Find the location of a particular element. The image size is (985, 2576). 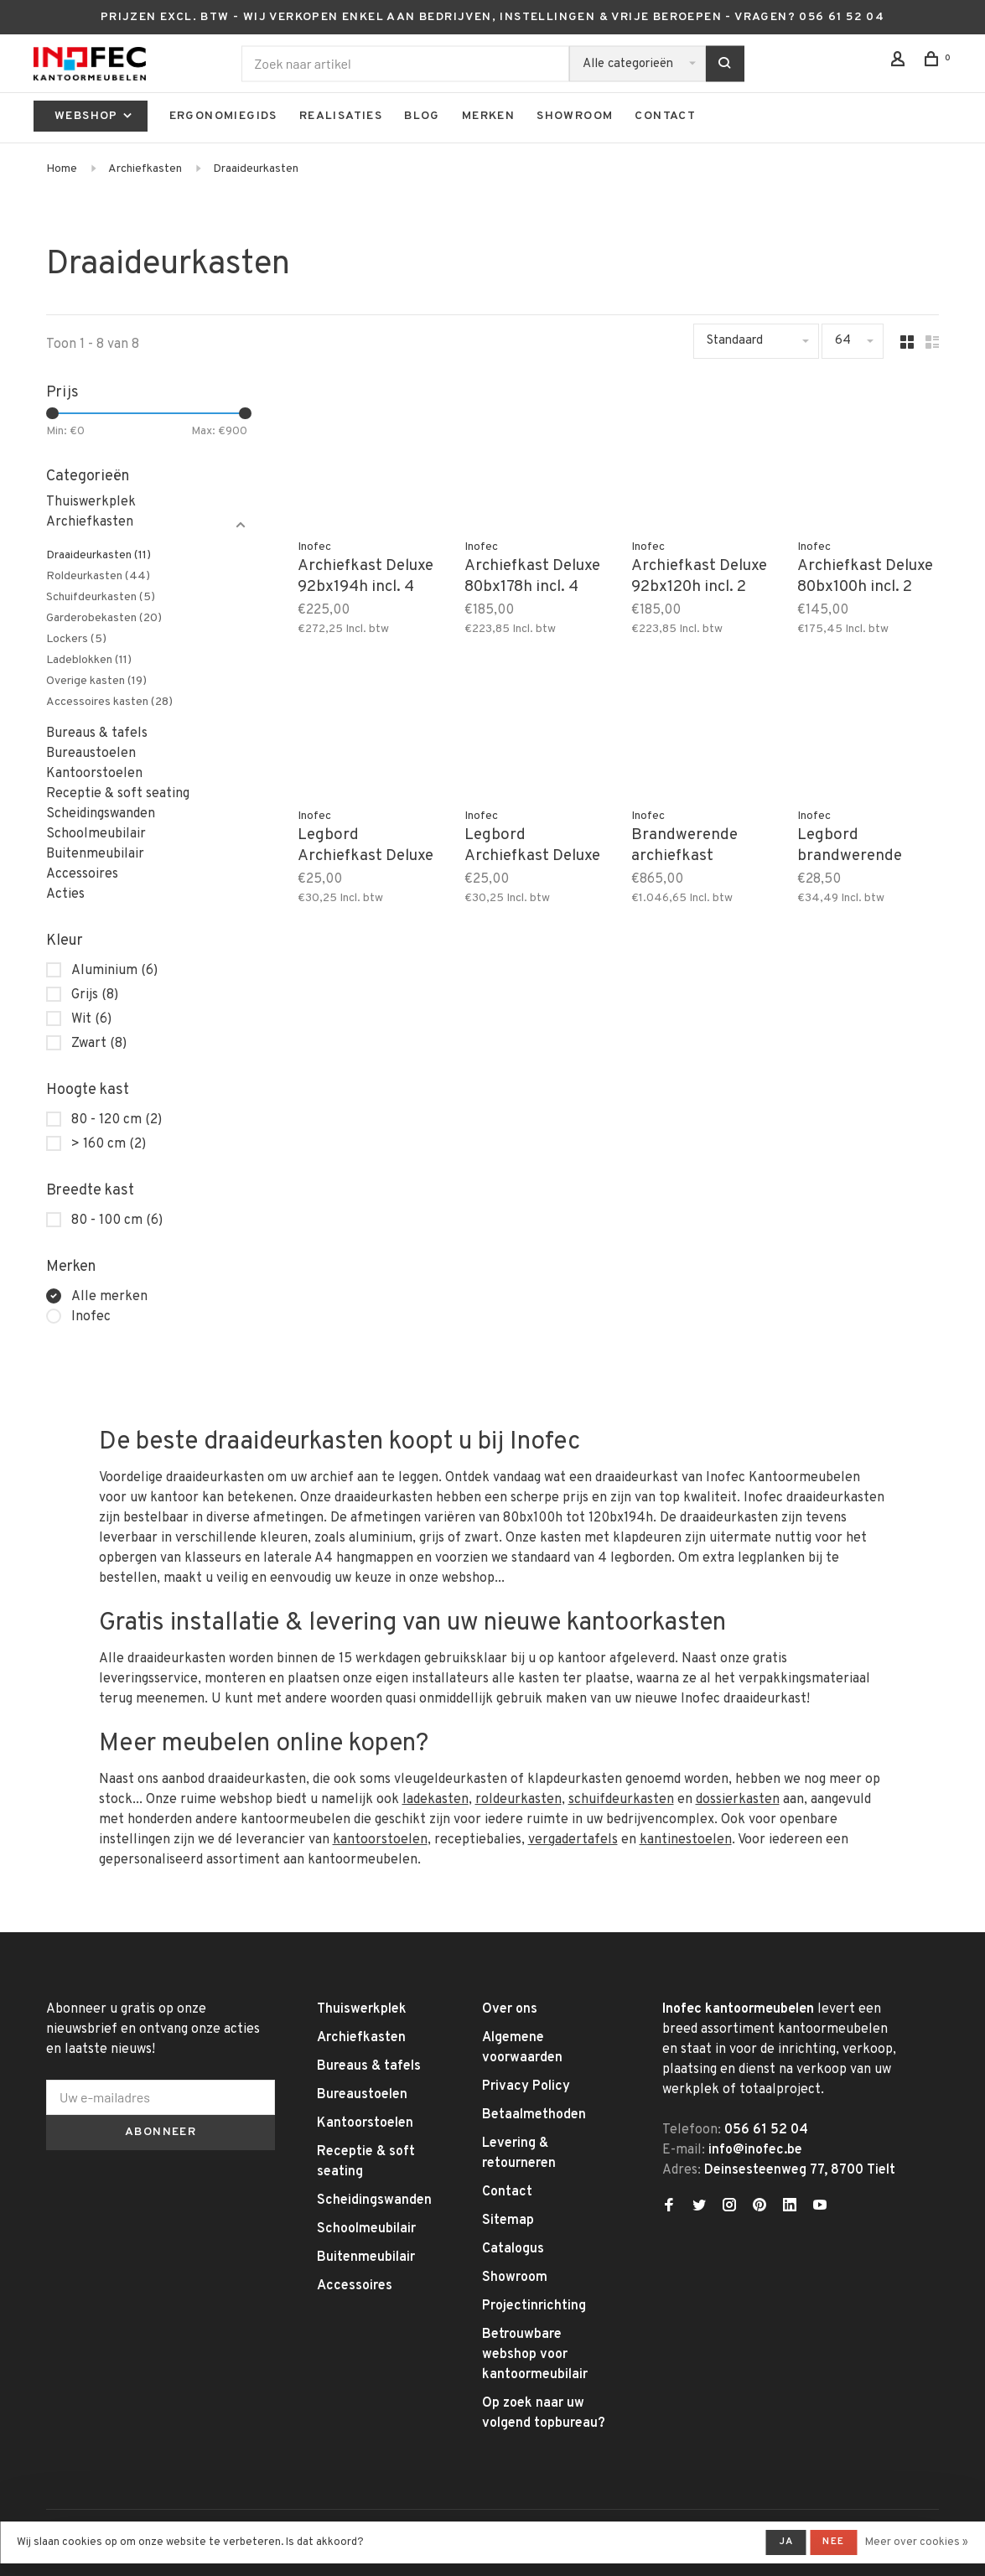

Zwart is located at coordinates (99, 1043).